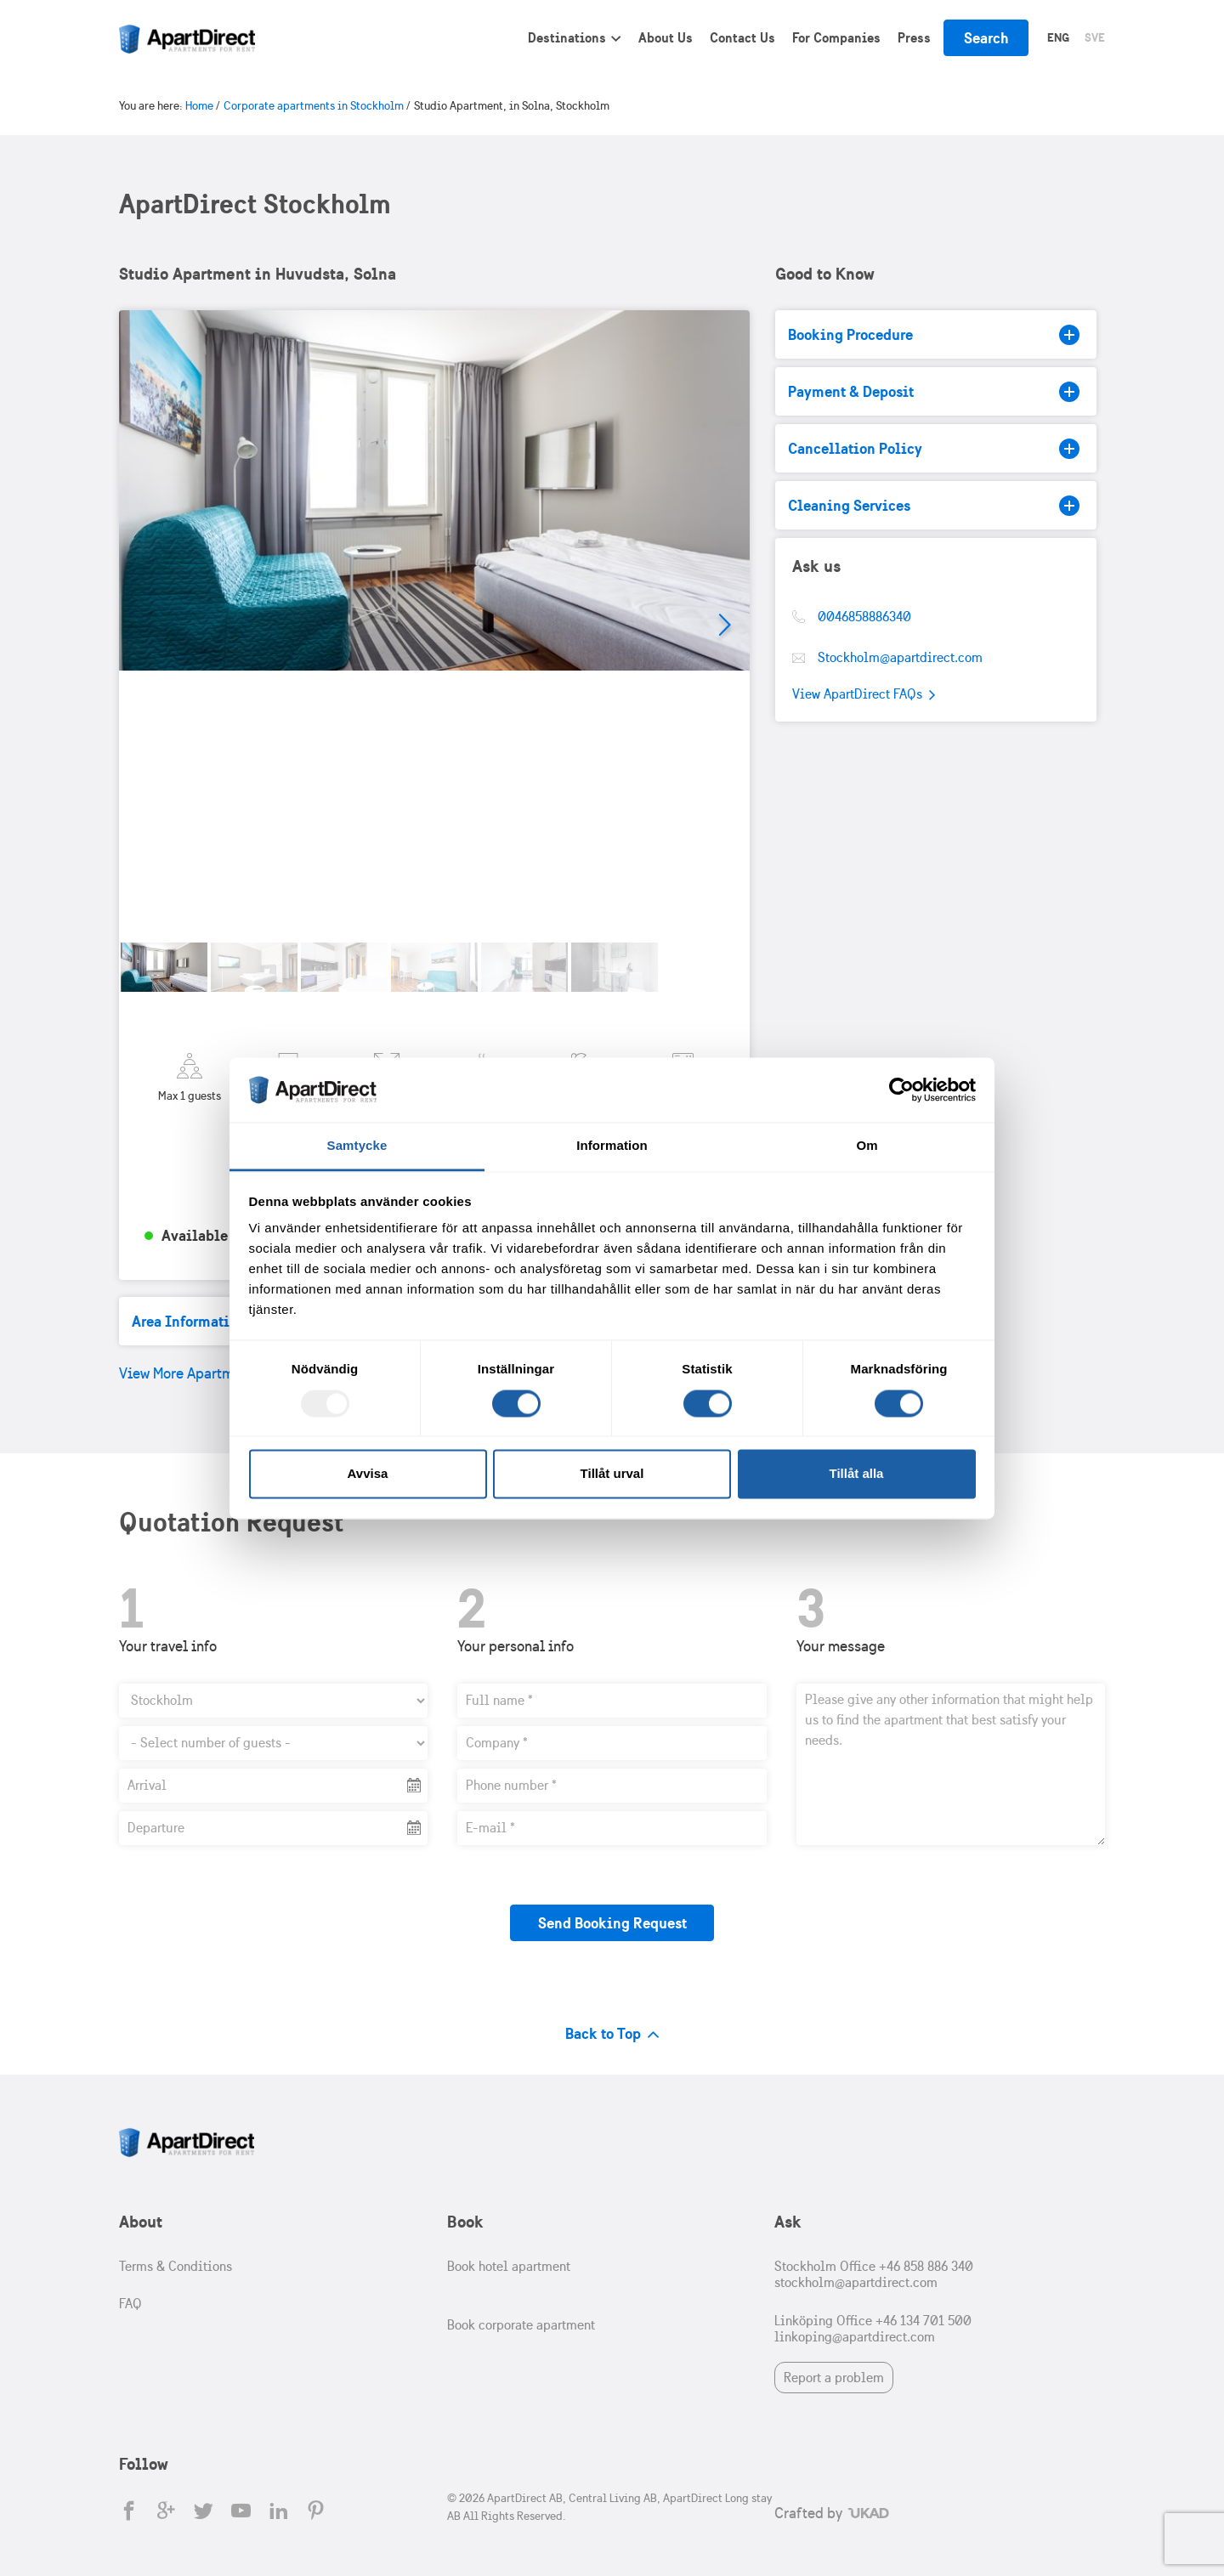  What do you see at coordinates (199, 106) in the screenshot?
I see `Home` at bounding box center [199, 106].